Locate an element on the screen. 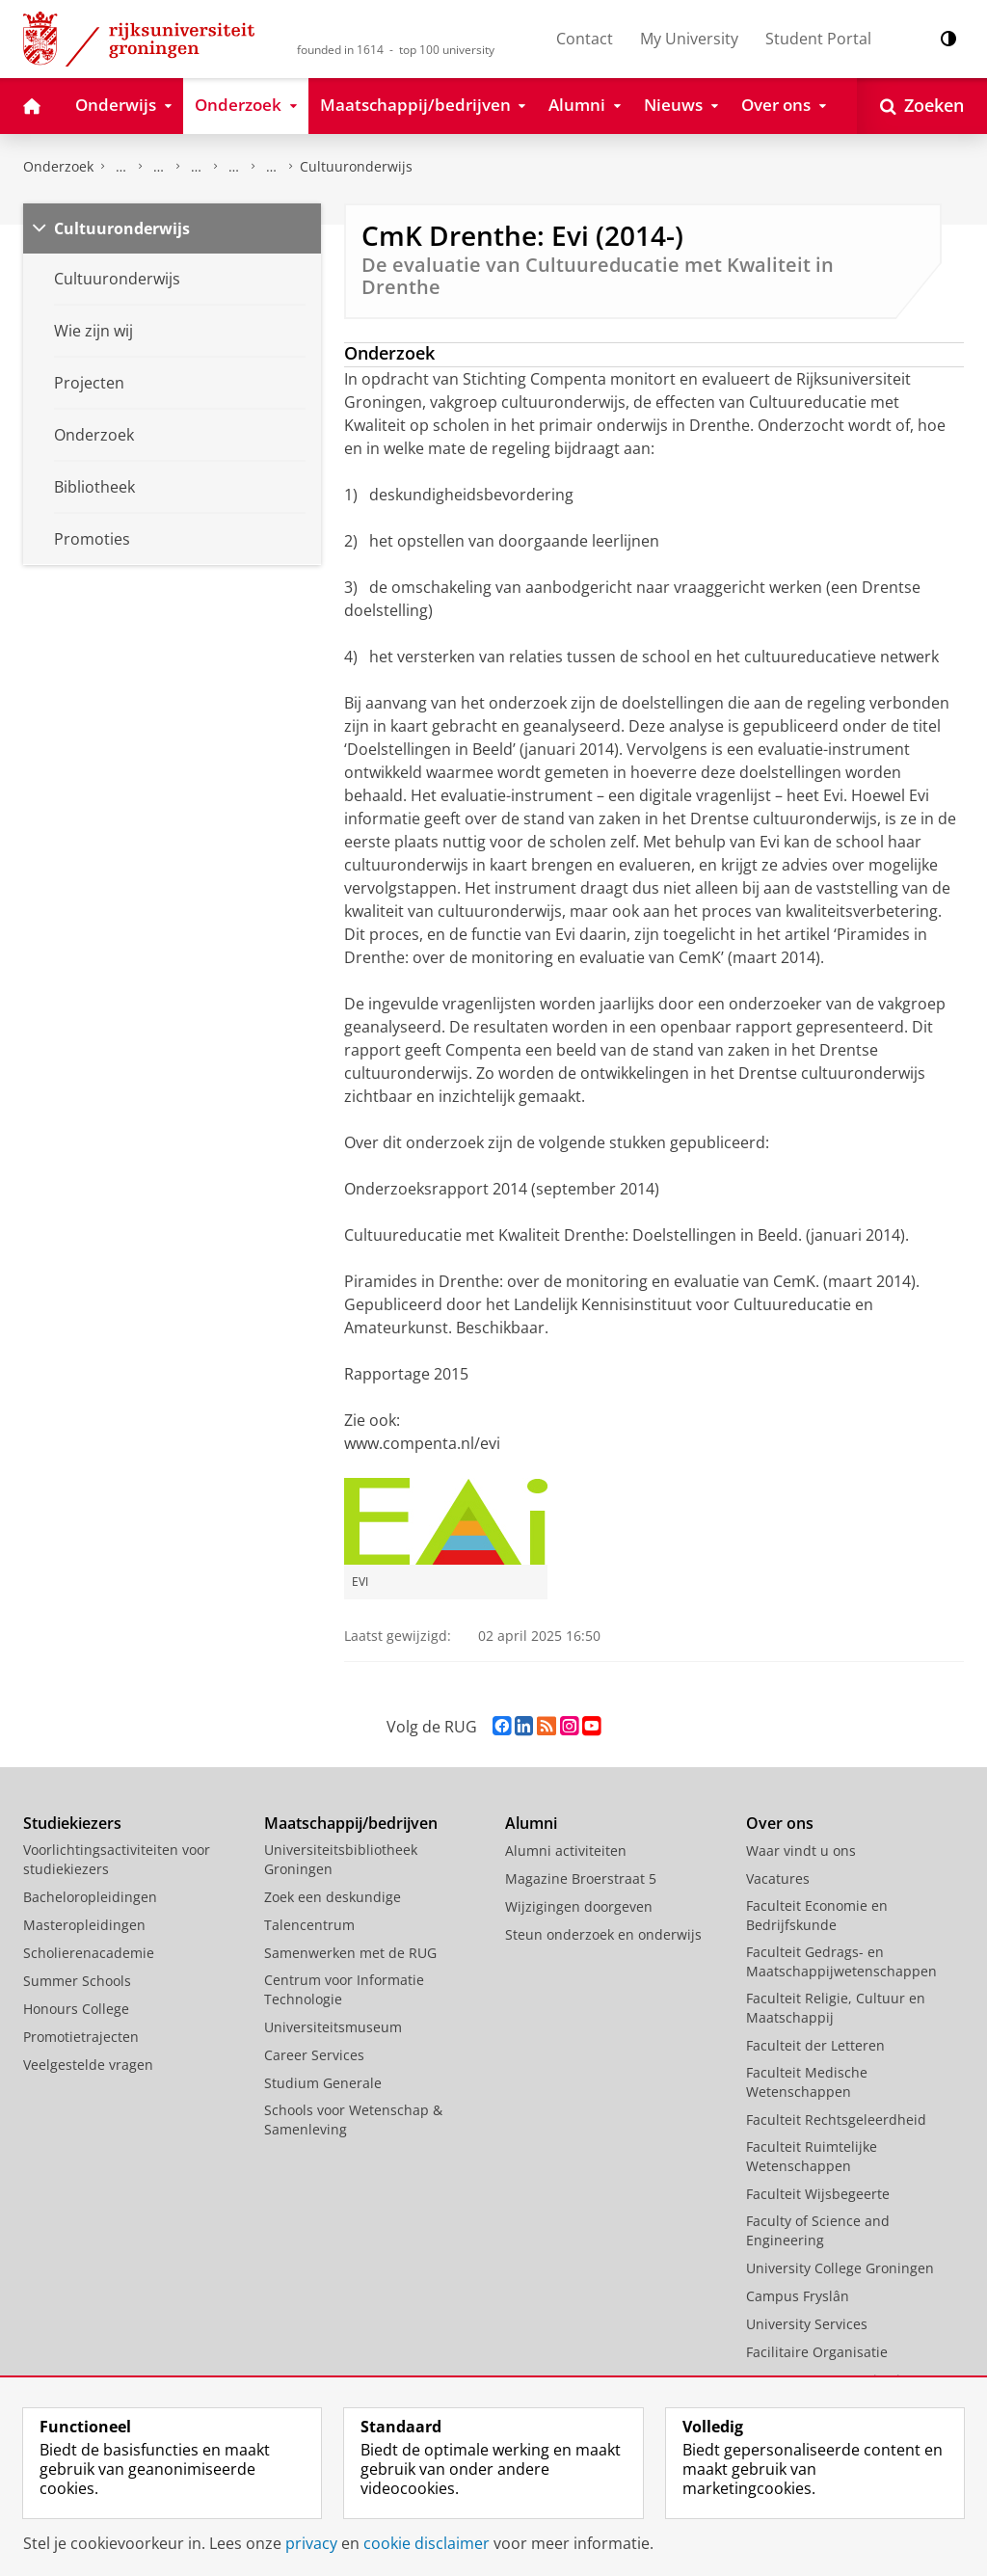 The image size is (987, 2576). cookie disclaimer is located at coordinates (426, 2543).